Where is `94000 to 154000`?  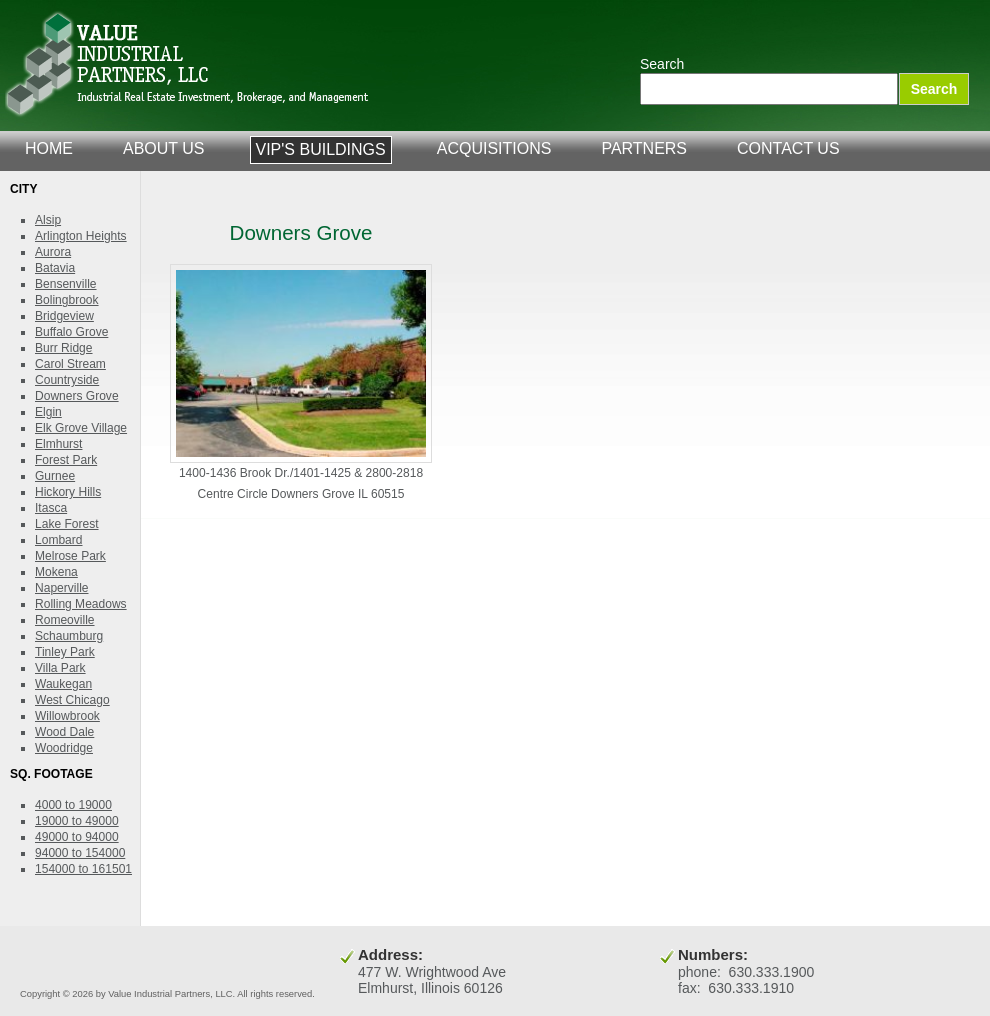 94000 to 154000 is located at coordinates (80, 853).